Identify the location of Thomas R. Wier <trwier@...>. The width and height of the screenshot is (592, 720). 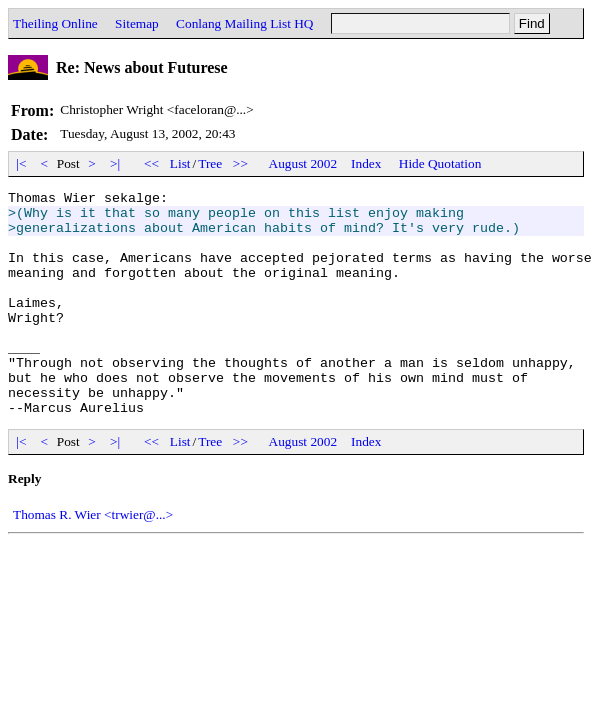
(93, 559).